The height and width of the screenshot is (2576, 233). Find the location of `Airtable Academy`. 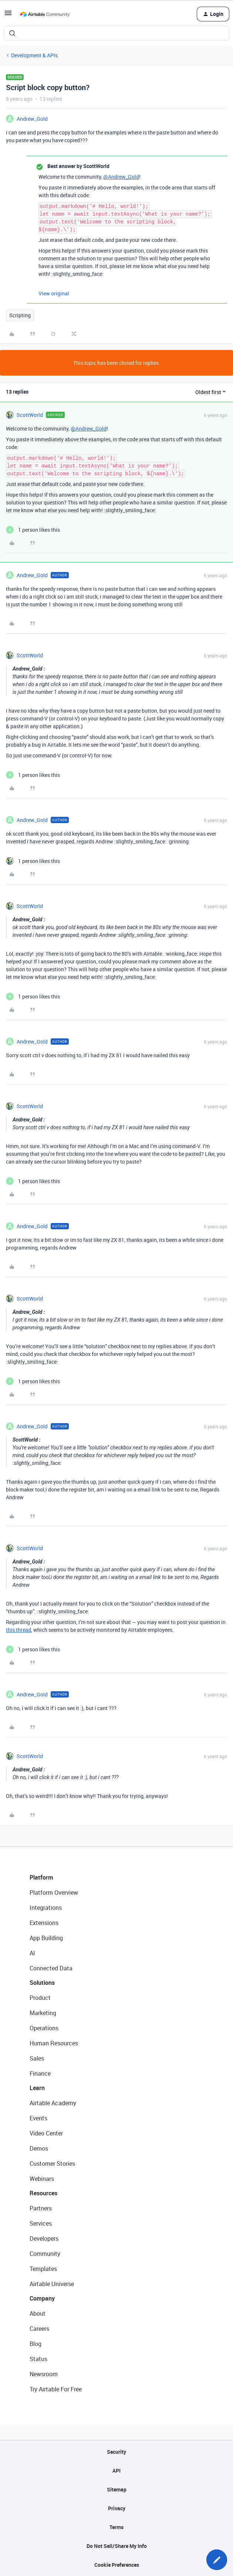

Airtable Academy is located at coordinates (53, 2103).